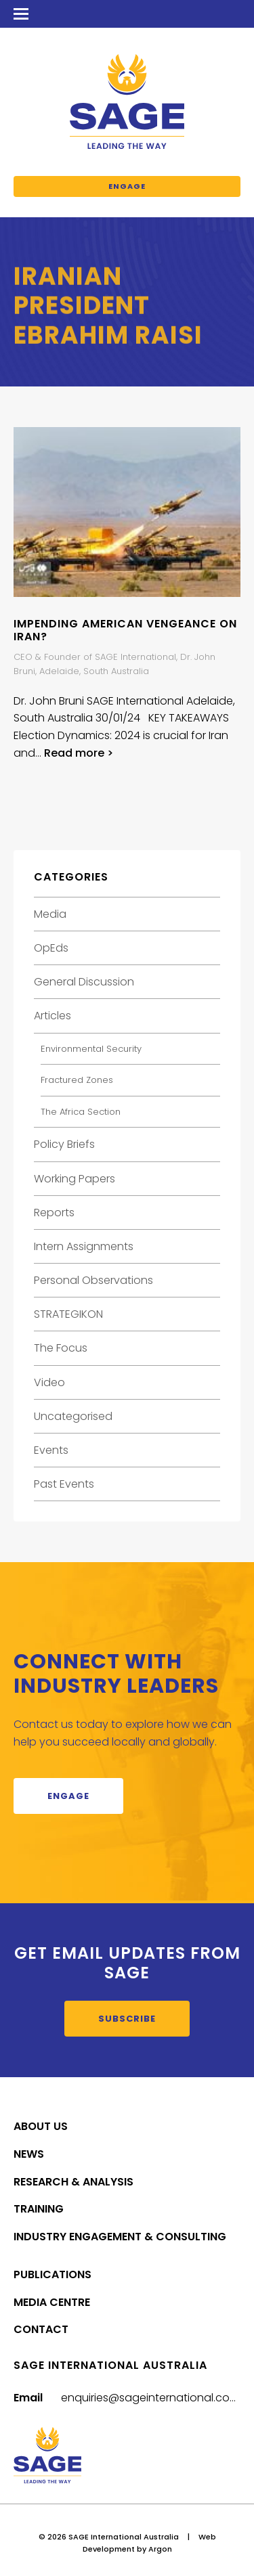 Image resolution: width=254 pixels, height=2576 pixels. Describe the element at coordinates (41, 2329) in the screenshot. I see `Contact` at that location.